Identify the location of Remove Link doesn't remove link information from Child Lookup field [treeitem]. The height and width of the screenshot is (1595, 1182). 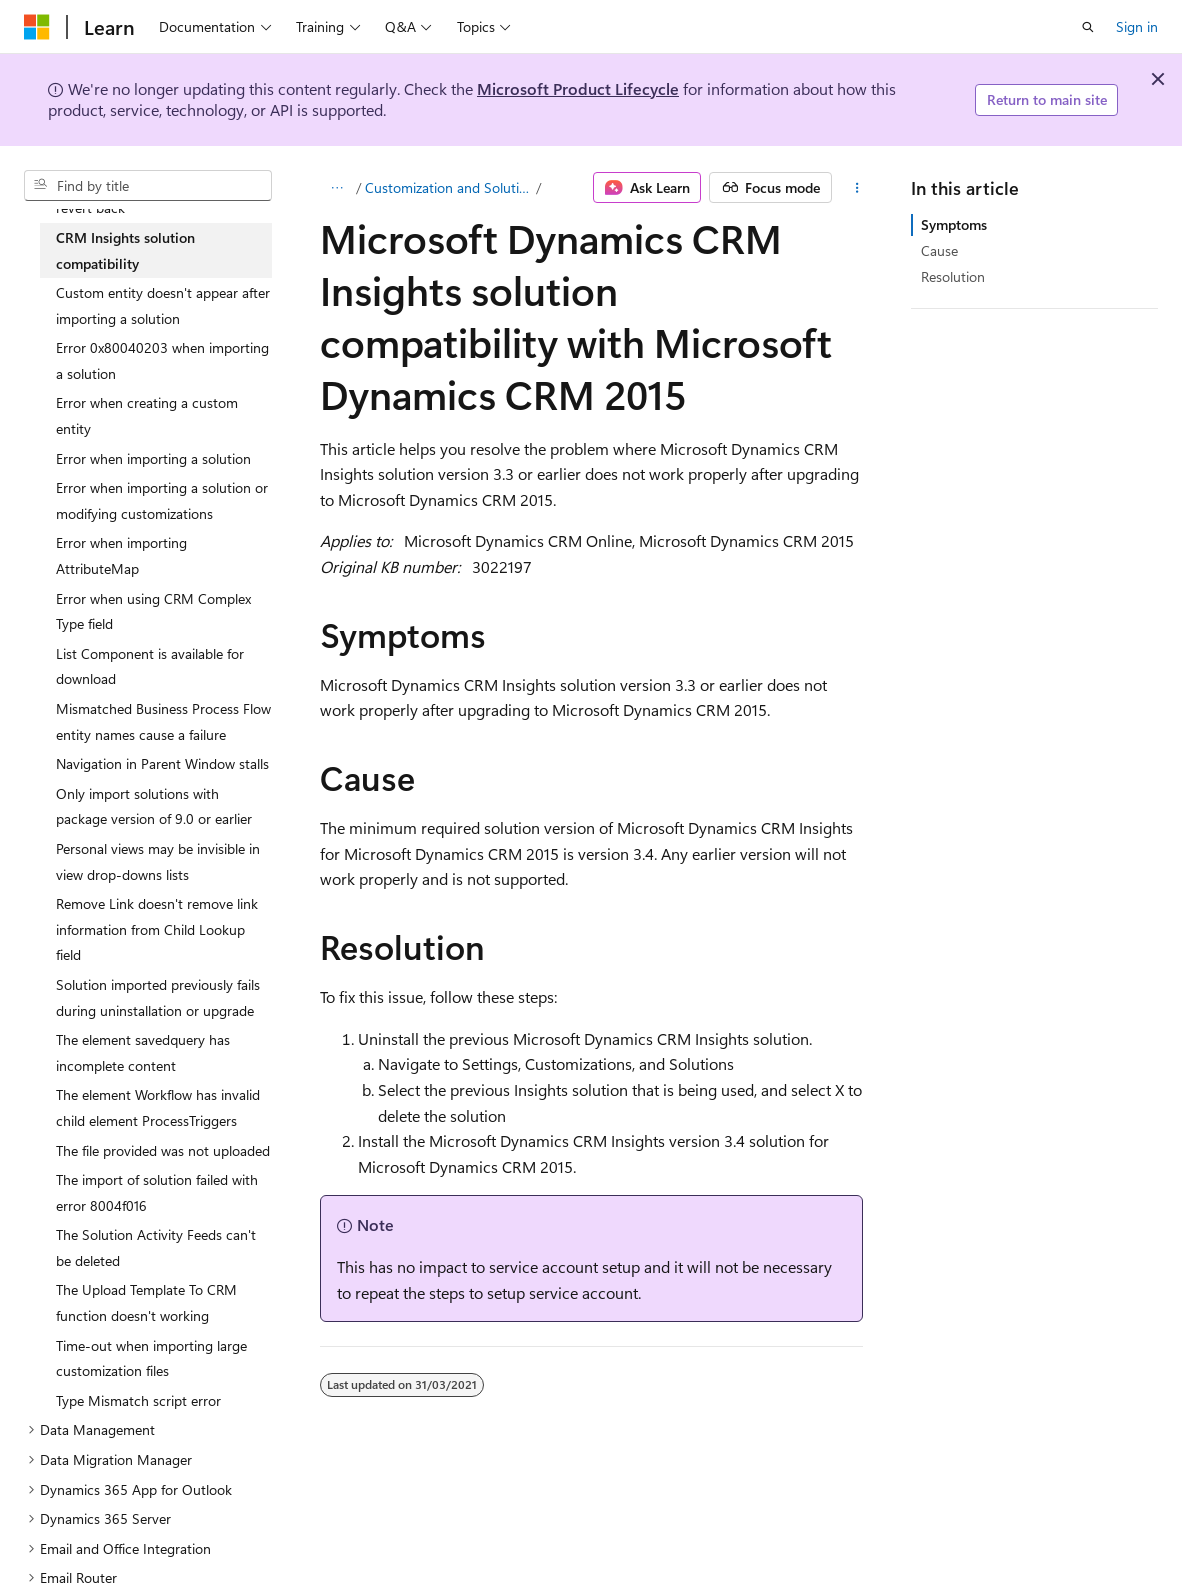
(157, 929).